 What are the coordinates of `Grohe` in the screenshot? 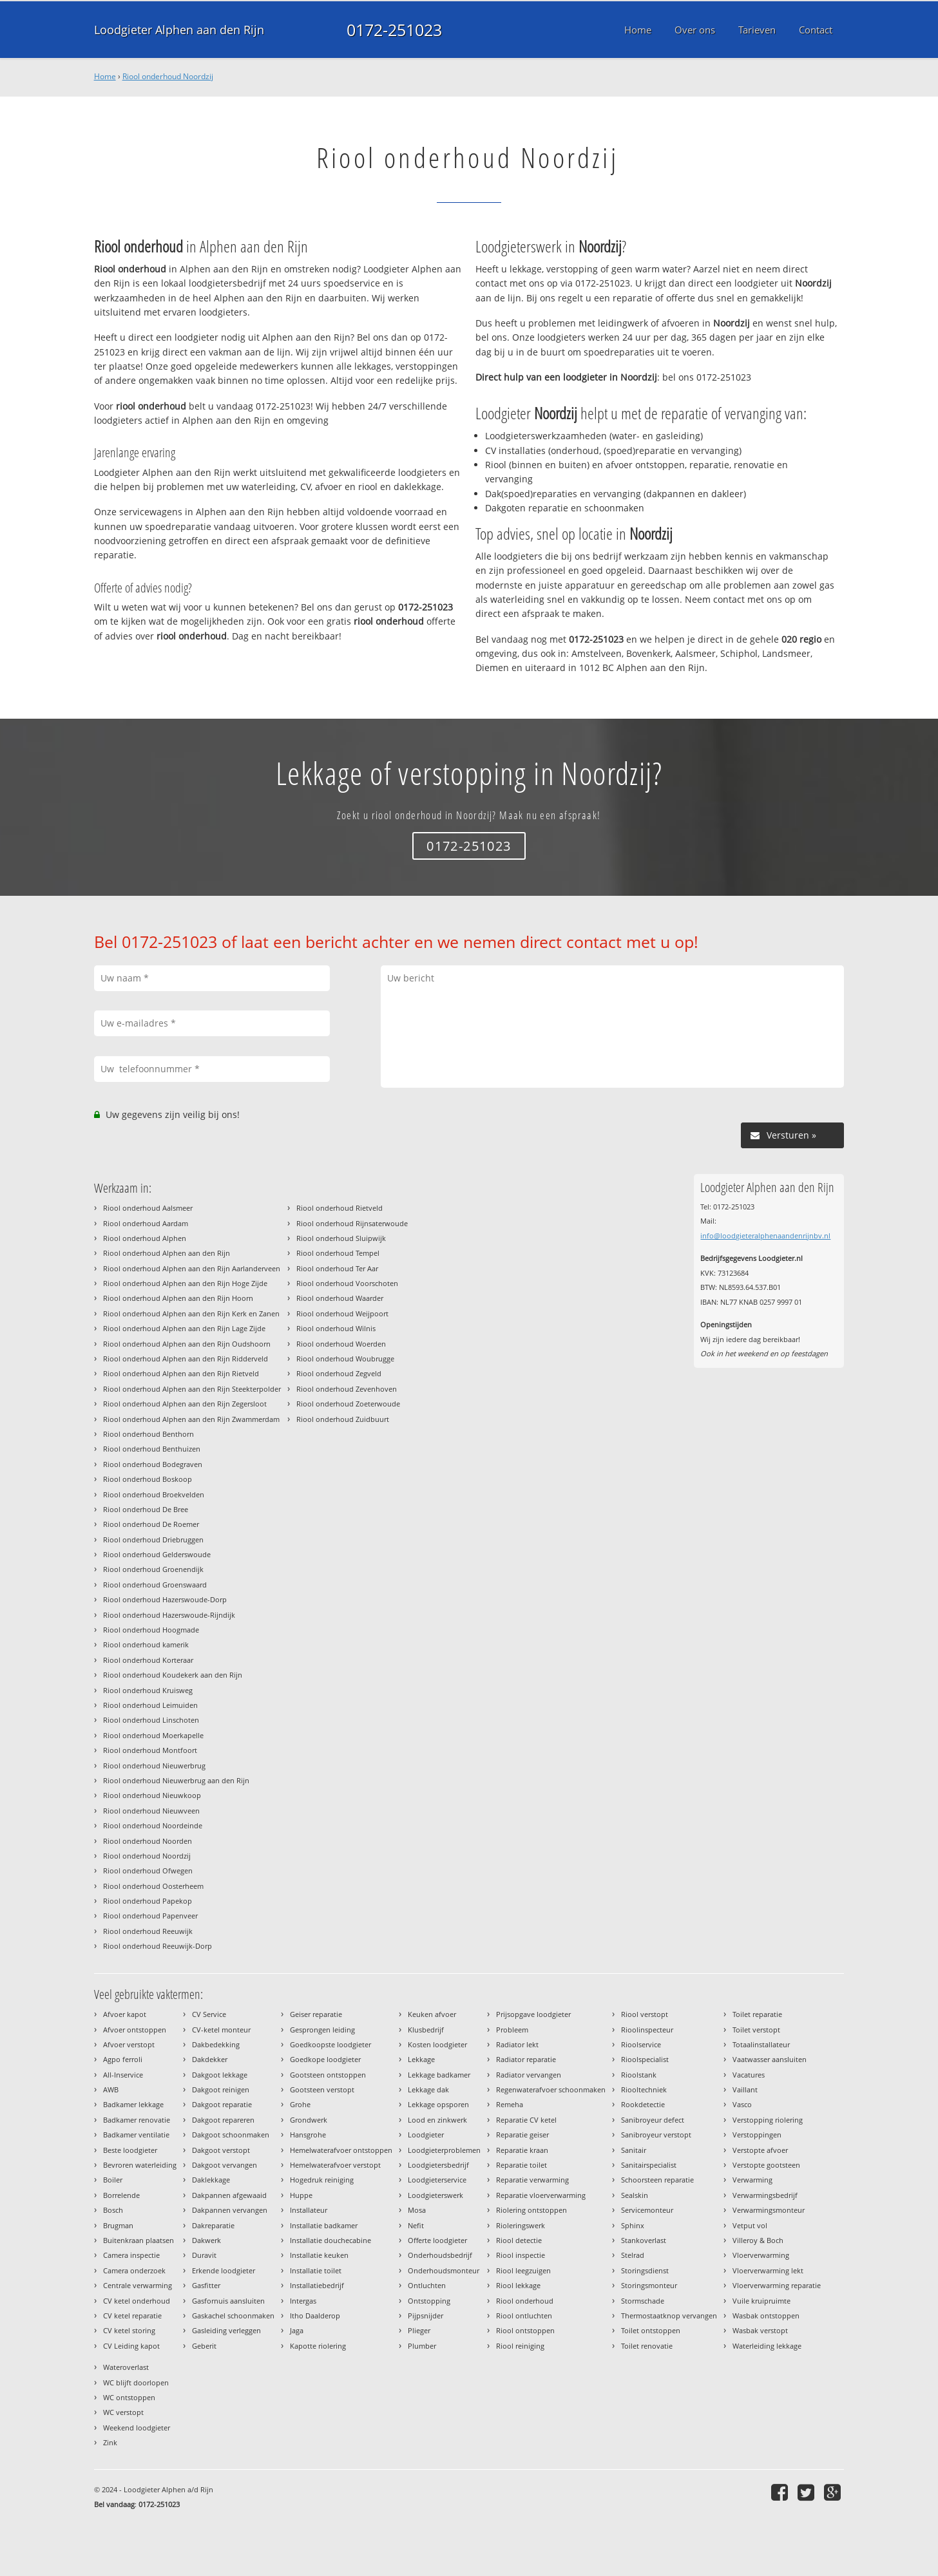 It's located at (300, 2104).